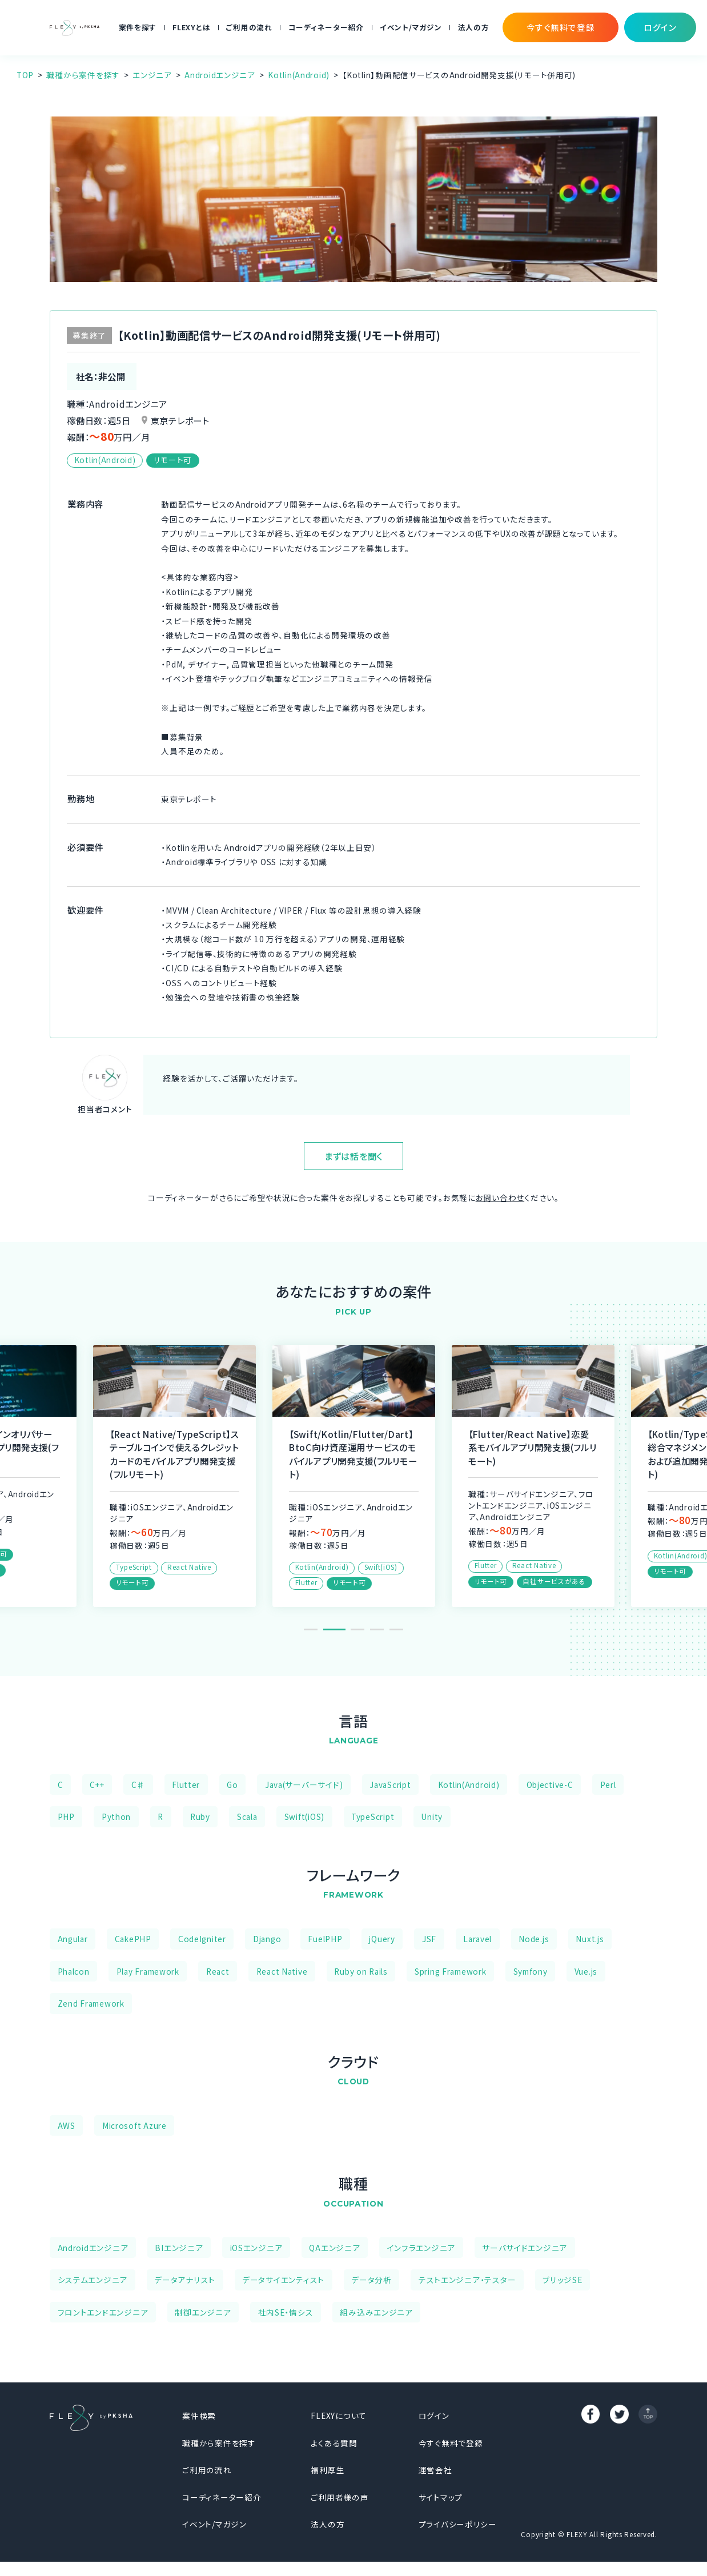  I want to click on 1 [tab], so click(315, 1629).